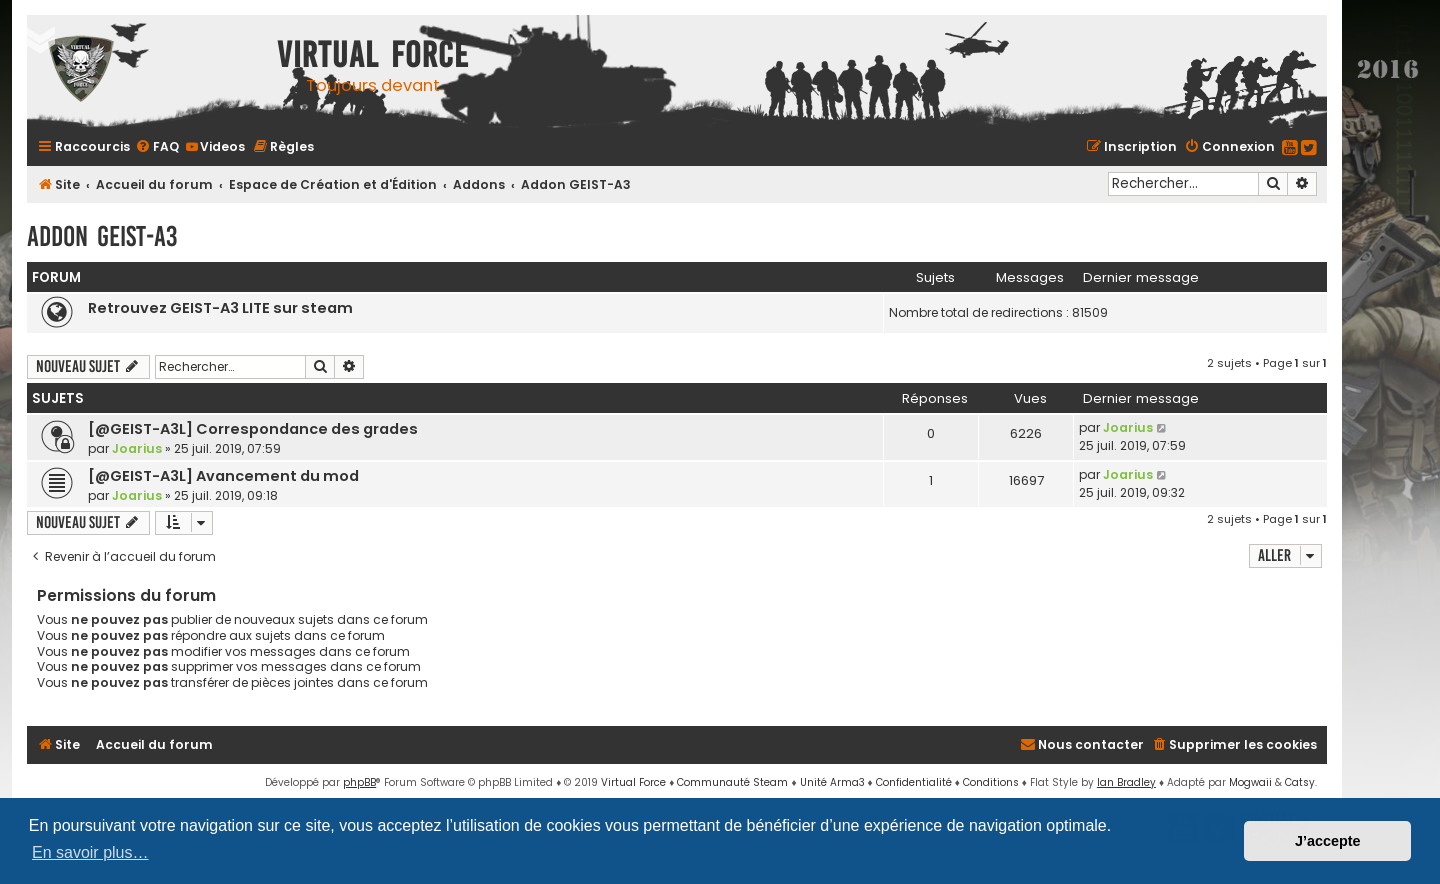 The height and width of the screenshot is (884, 1440). I want to click on Communauté Steam, so click(732, 782).